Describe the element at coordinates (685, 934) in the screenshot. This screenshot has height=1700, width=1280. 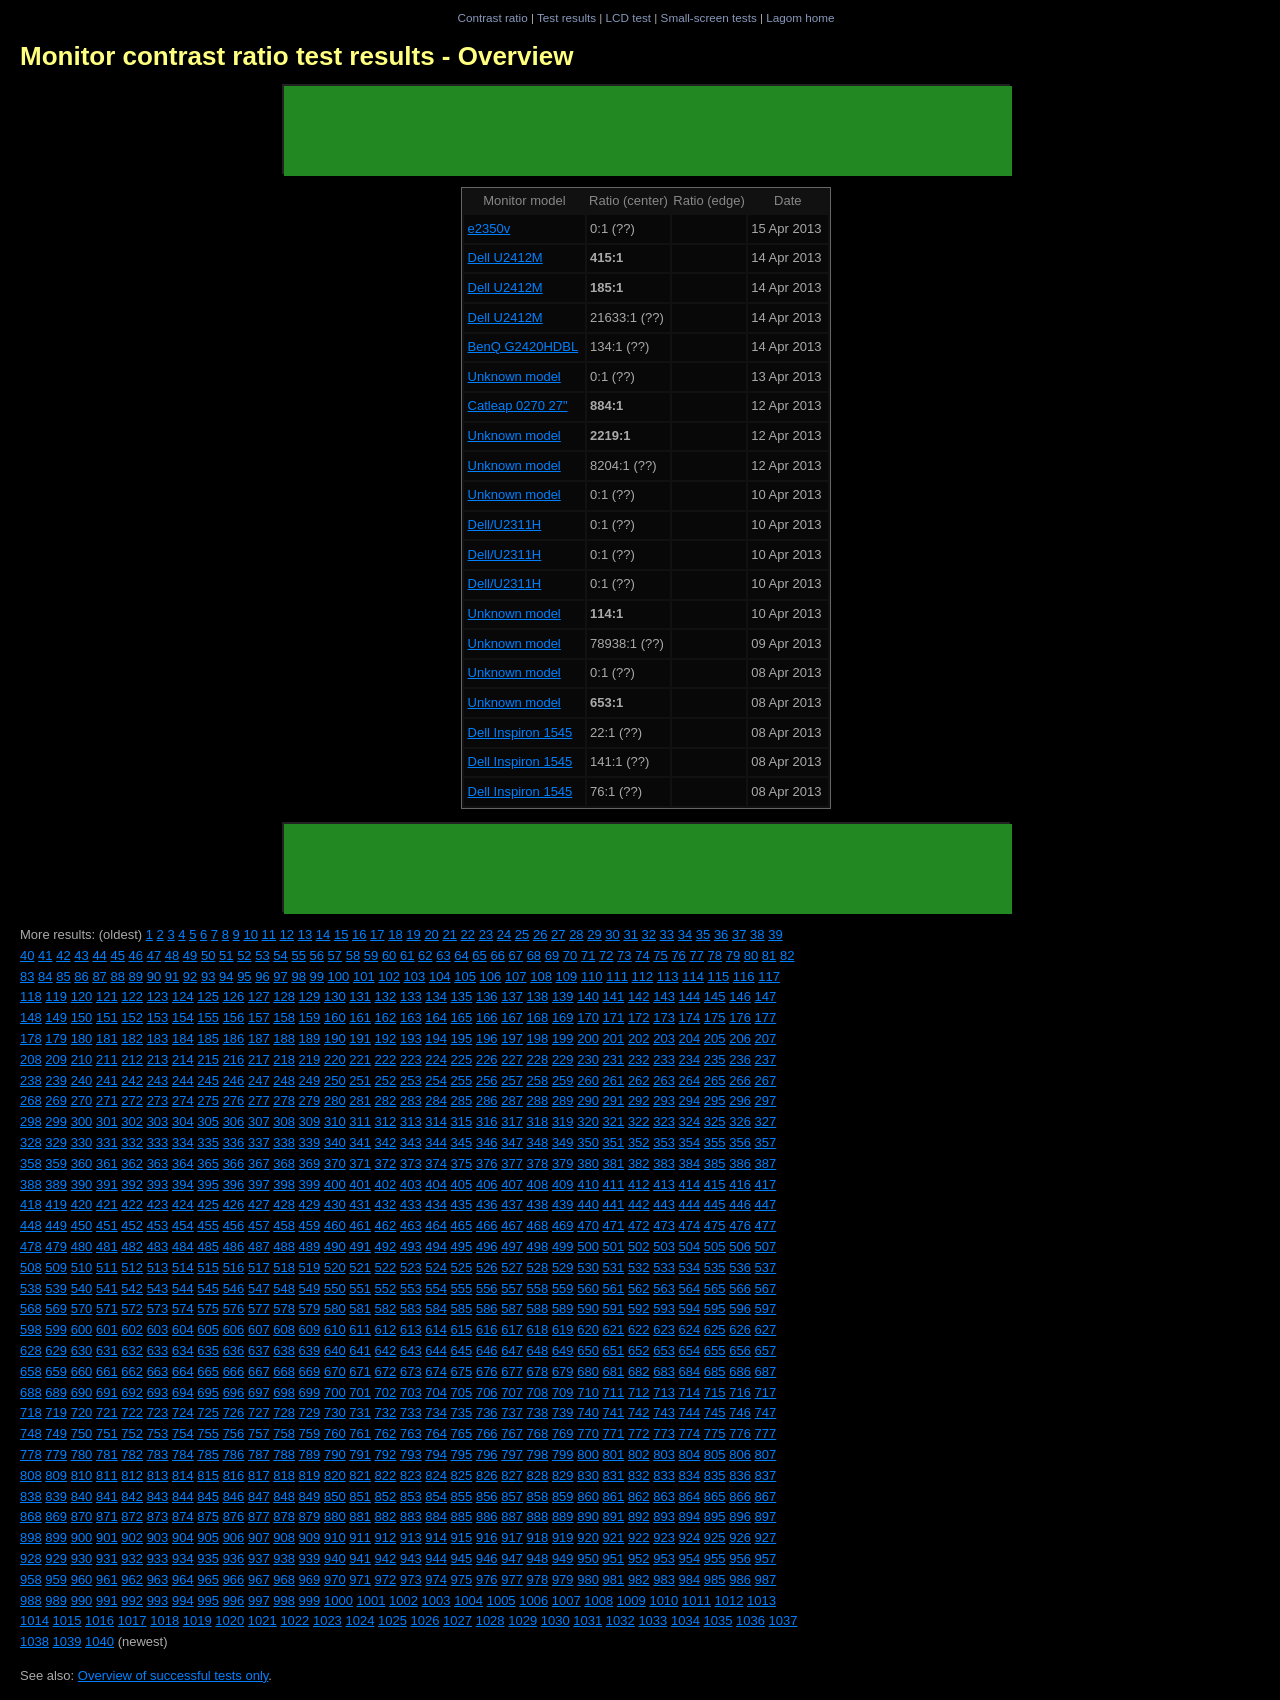
I see `34` at that location.